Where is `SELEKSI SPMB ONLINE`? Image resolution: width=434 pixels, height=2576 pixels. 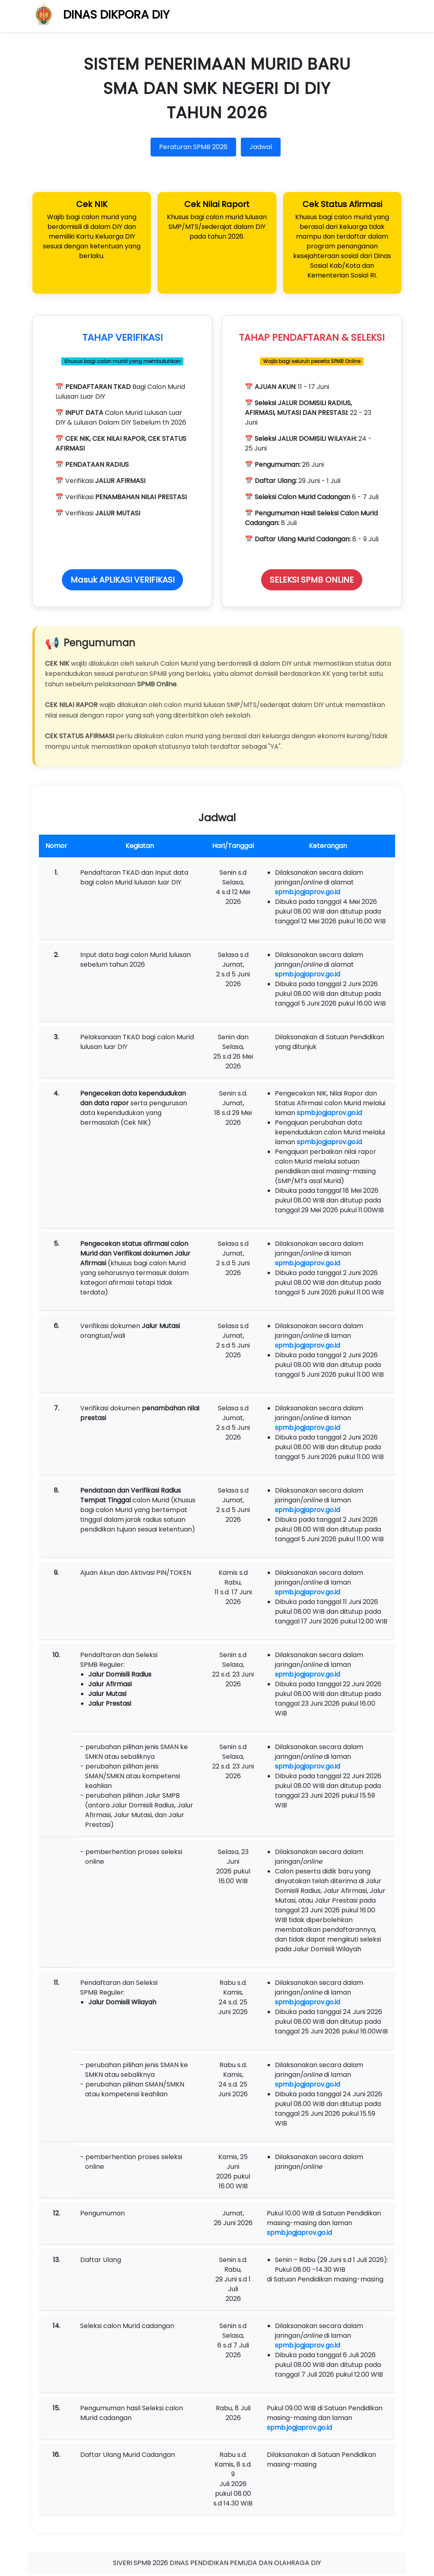
SELEKSI SPMB ONLINE is located at coordinates (312, 581).